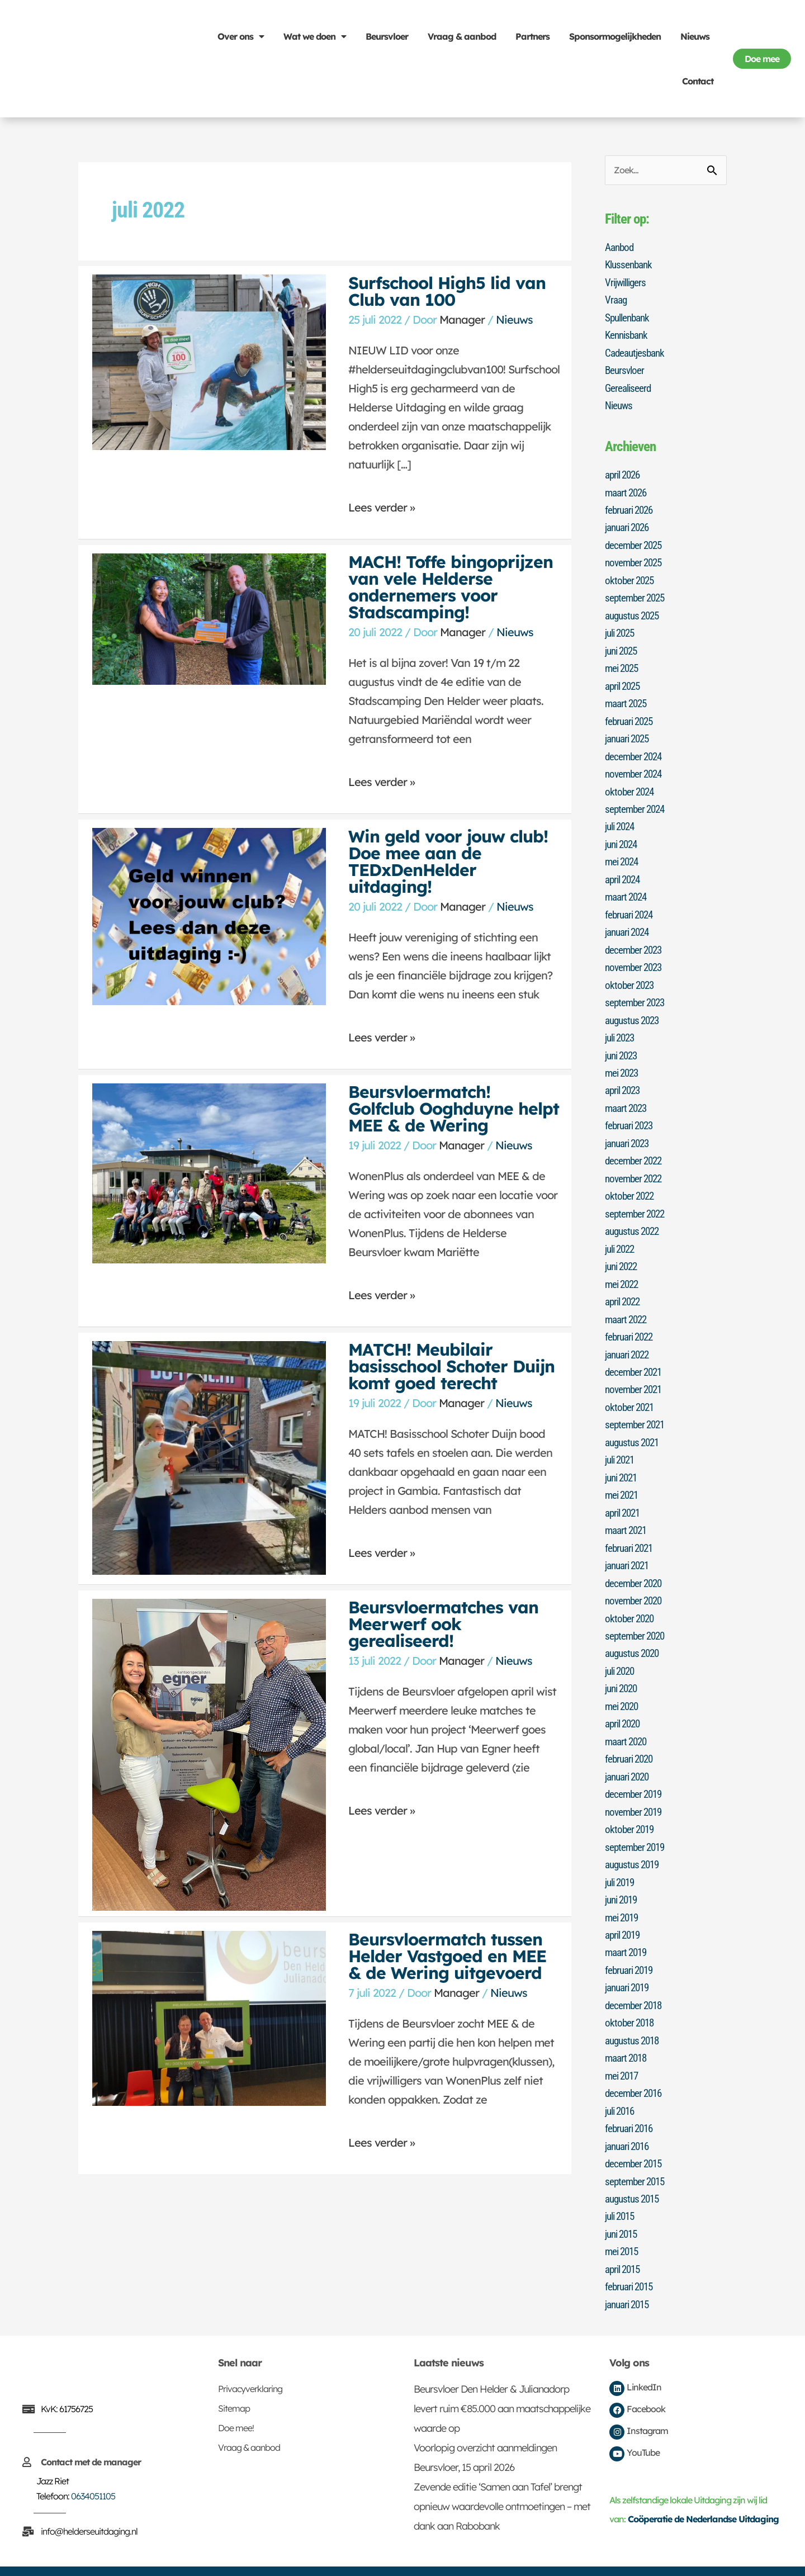 This screenshot has width=805, height=2576. Describe the element at coordinates (209, 915) in the screenshot. I see `[Lees: Win geld voor jouw club! Doe mee aan de TEDxDenHelder uitdaging!]` at that location.